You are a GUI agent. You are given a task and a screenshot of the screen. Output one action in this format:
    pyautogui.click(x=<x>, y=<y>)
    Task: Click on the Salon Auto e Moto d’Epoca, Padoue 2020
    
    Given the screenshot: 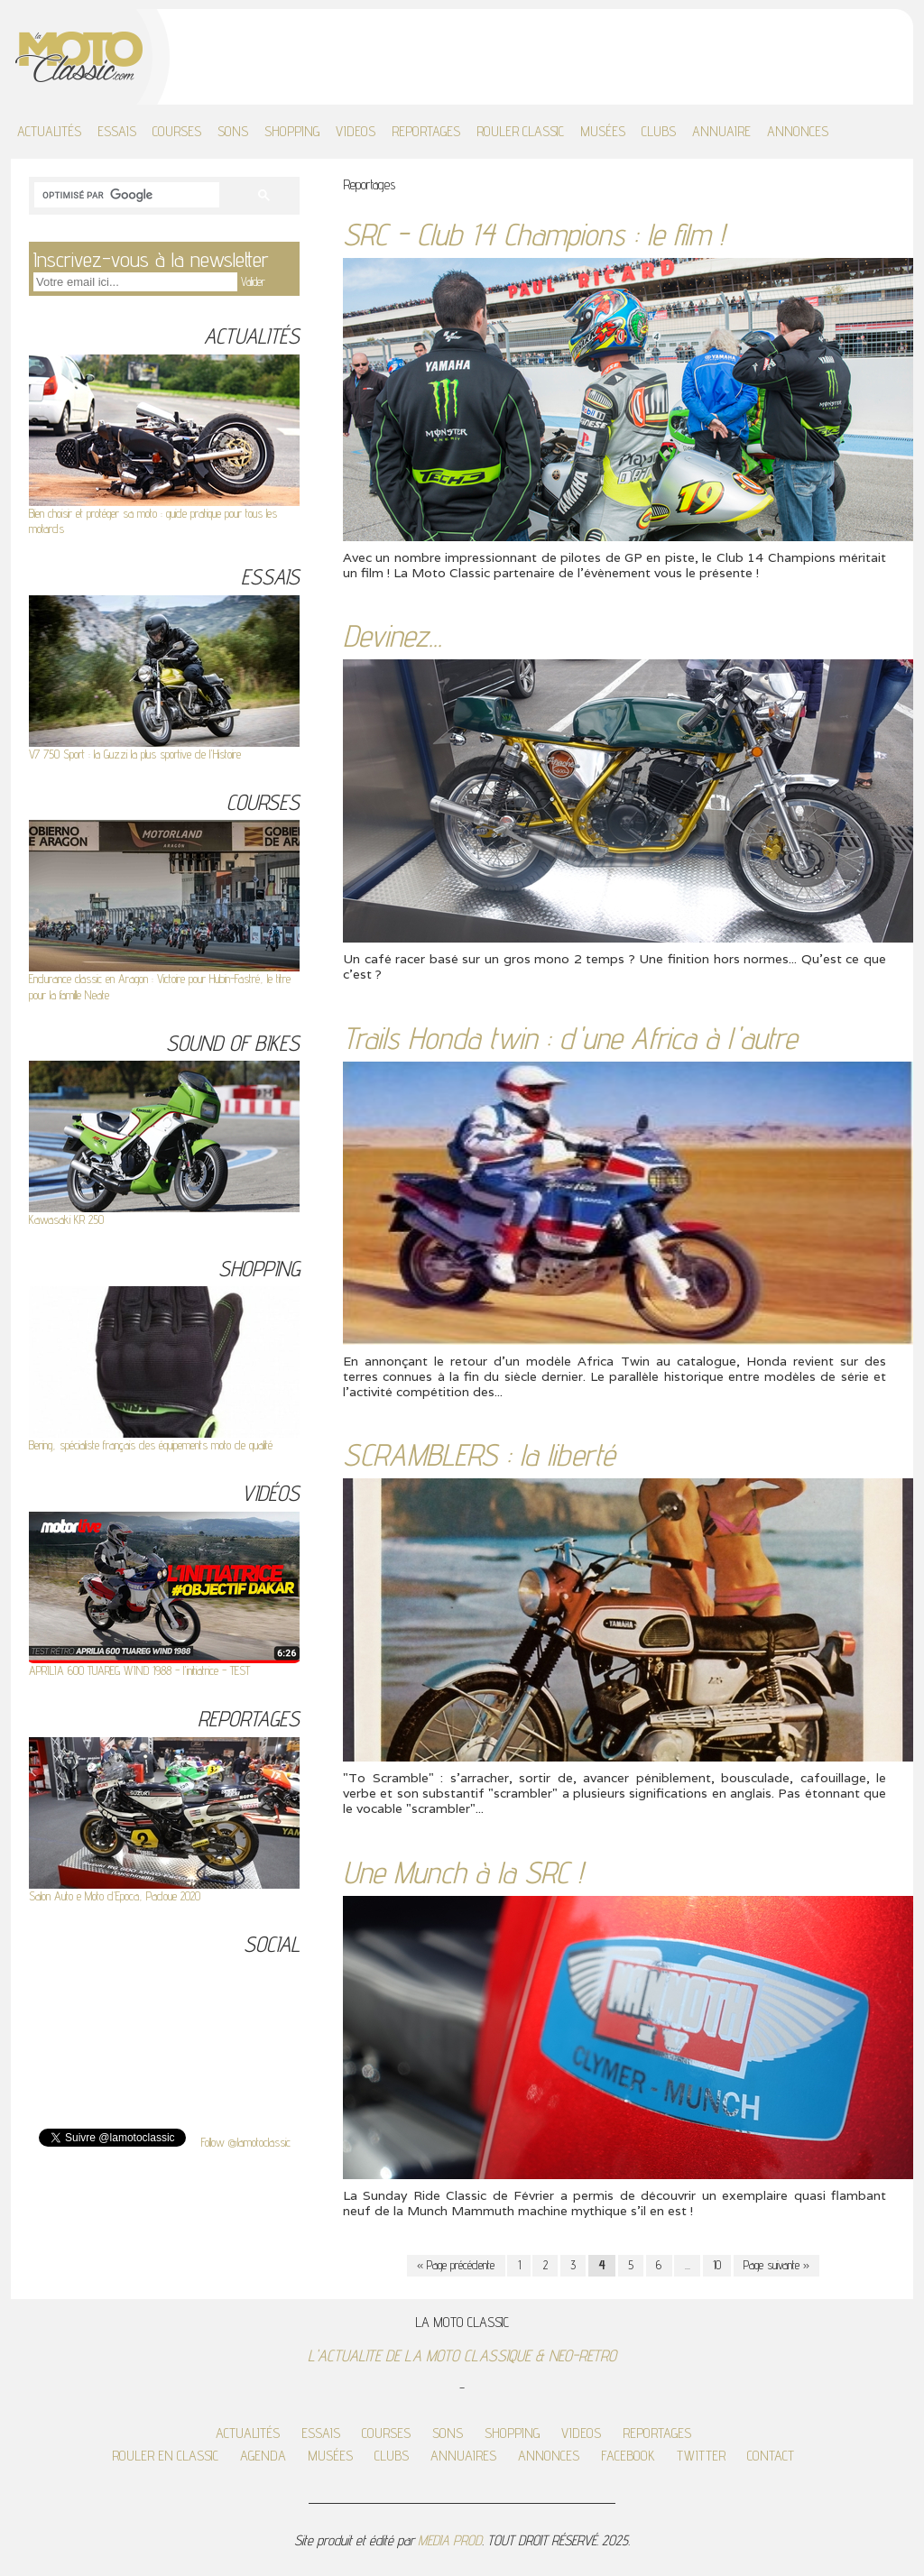 What is the action you would take?
    pyautogui.click(x=114, y=1896)
    